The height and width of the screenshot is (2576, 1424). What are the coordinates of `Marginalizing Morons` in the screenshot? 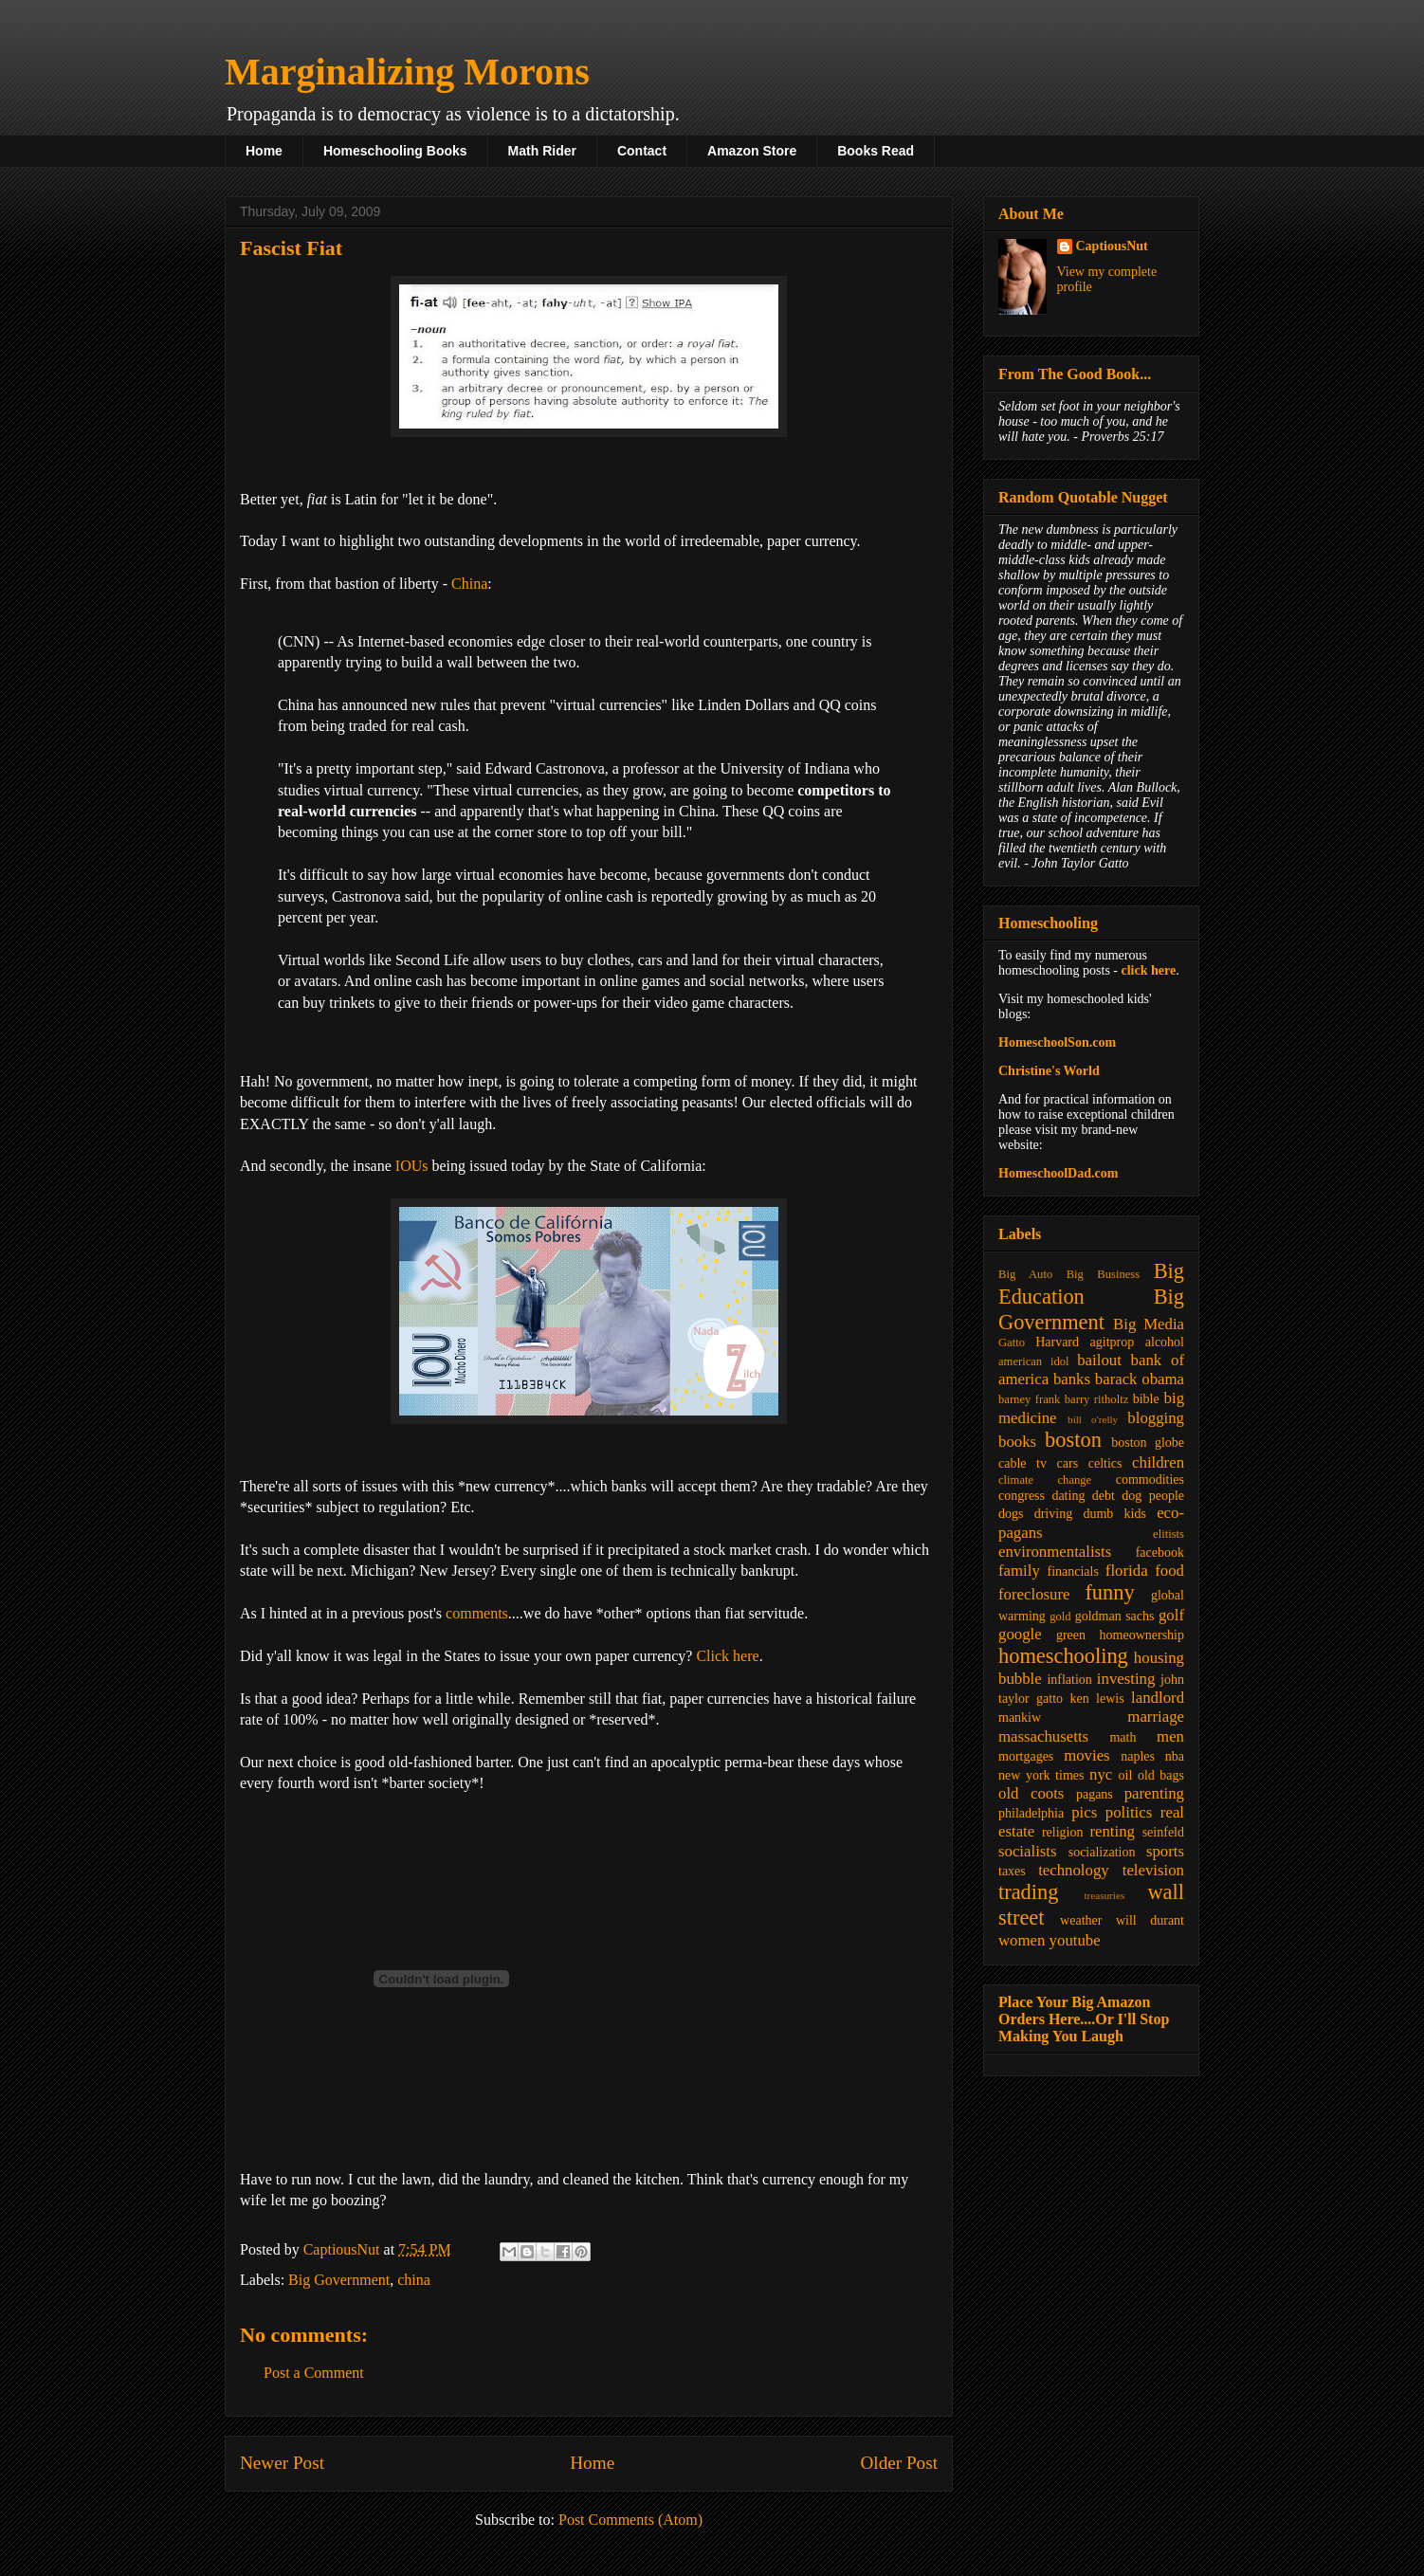 It's located at (407, 71).